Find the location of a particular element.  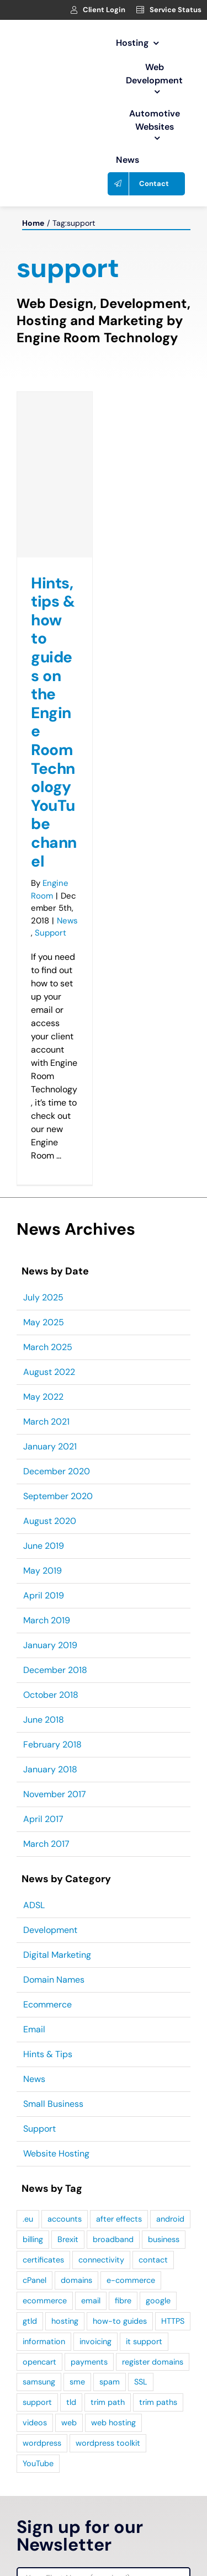

Support is located at coordinates (50, 932).